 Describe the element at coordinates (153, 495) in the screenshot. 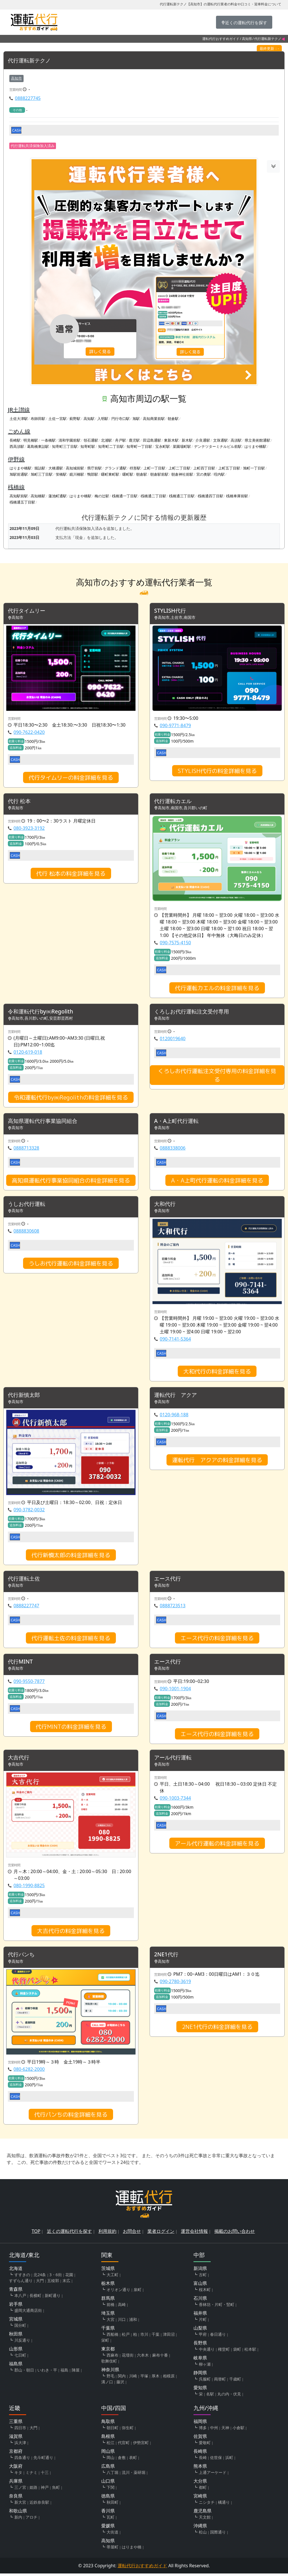

I see `桟橋通二丁目駅` at that location.